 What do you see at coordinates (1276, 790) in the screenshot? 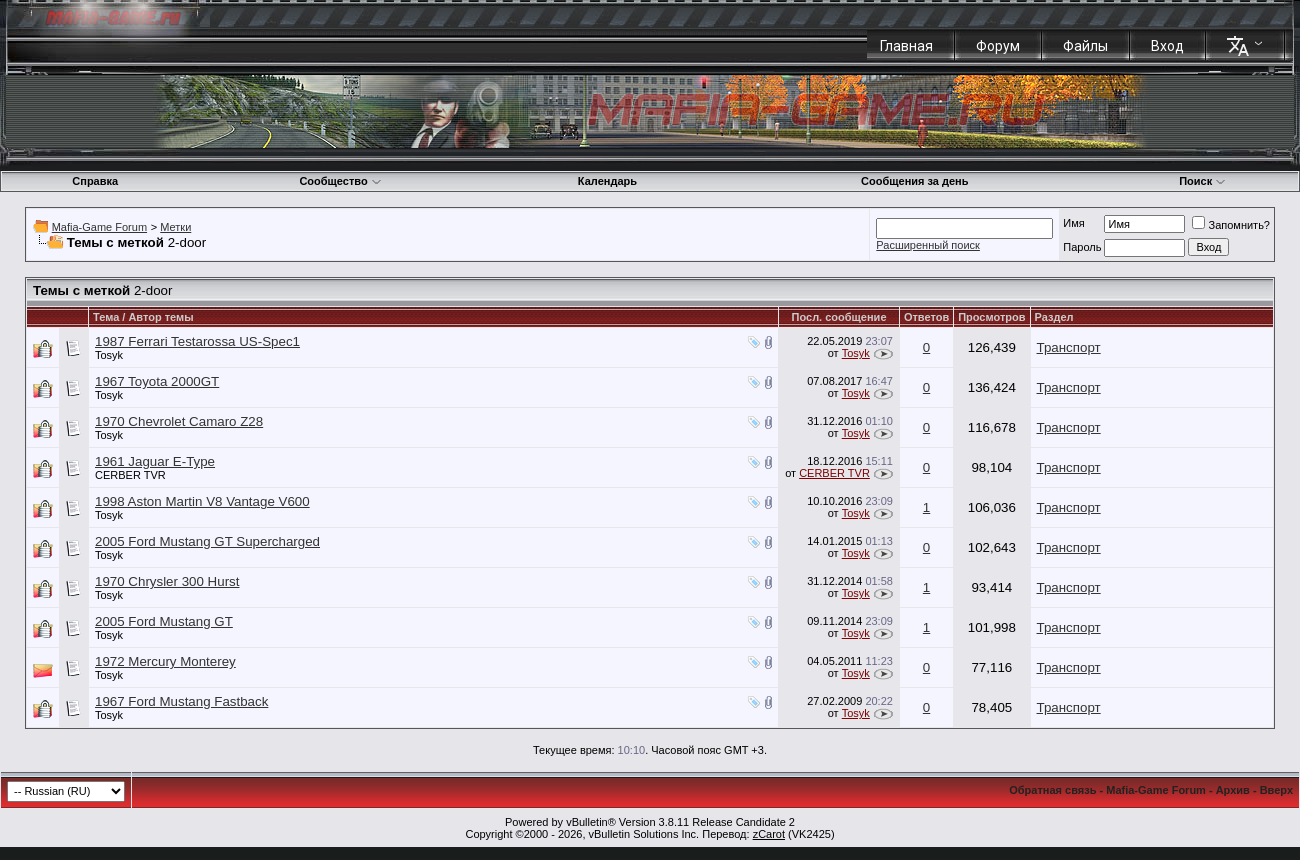
I see `Вверх` at bounding box center [1276, 790].